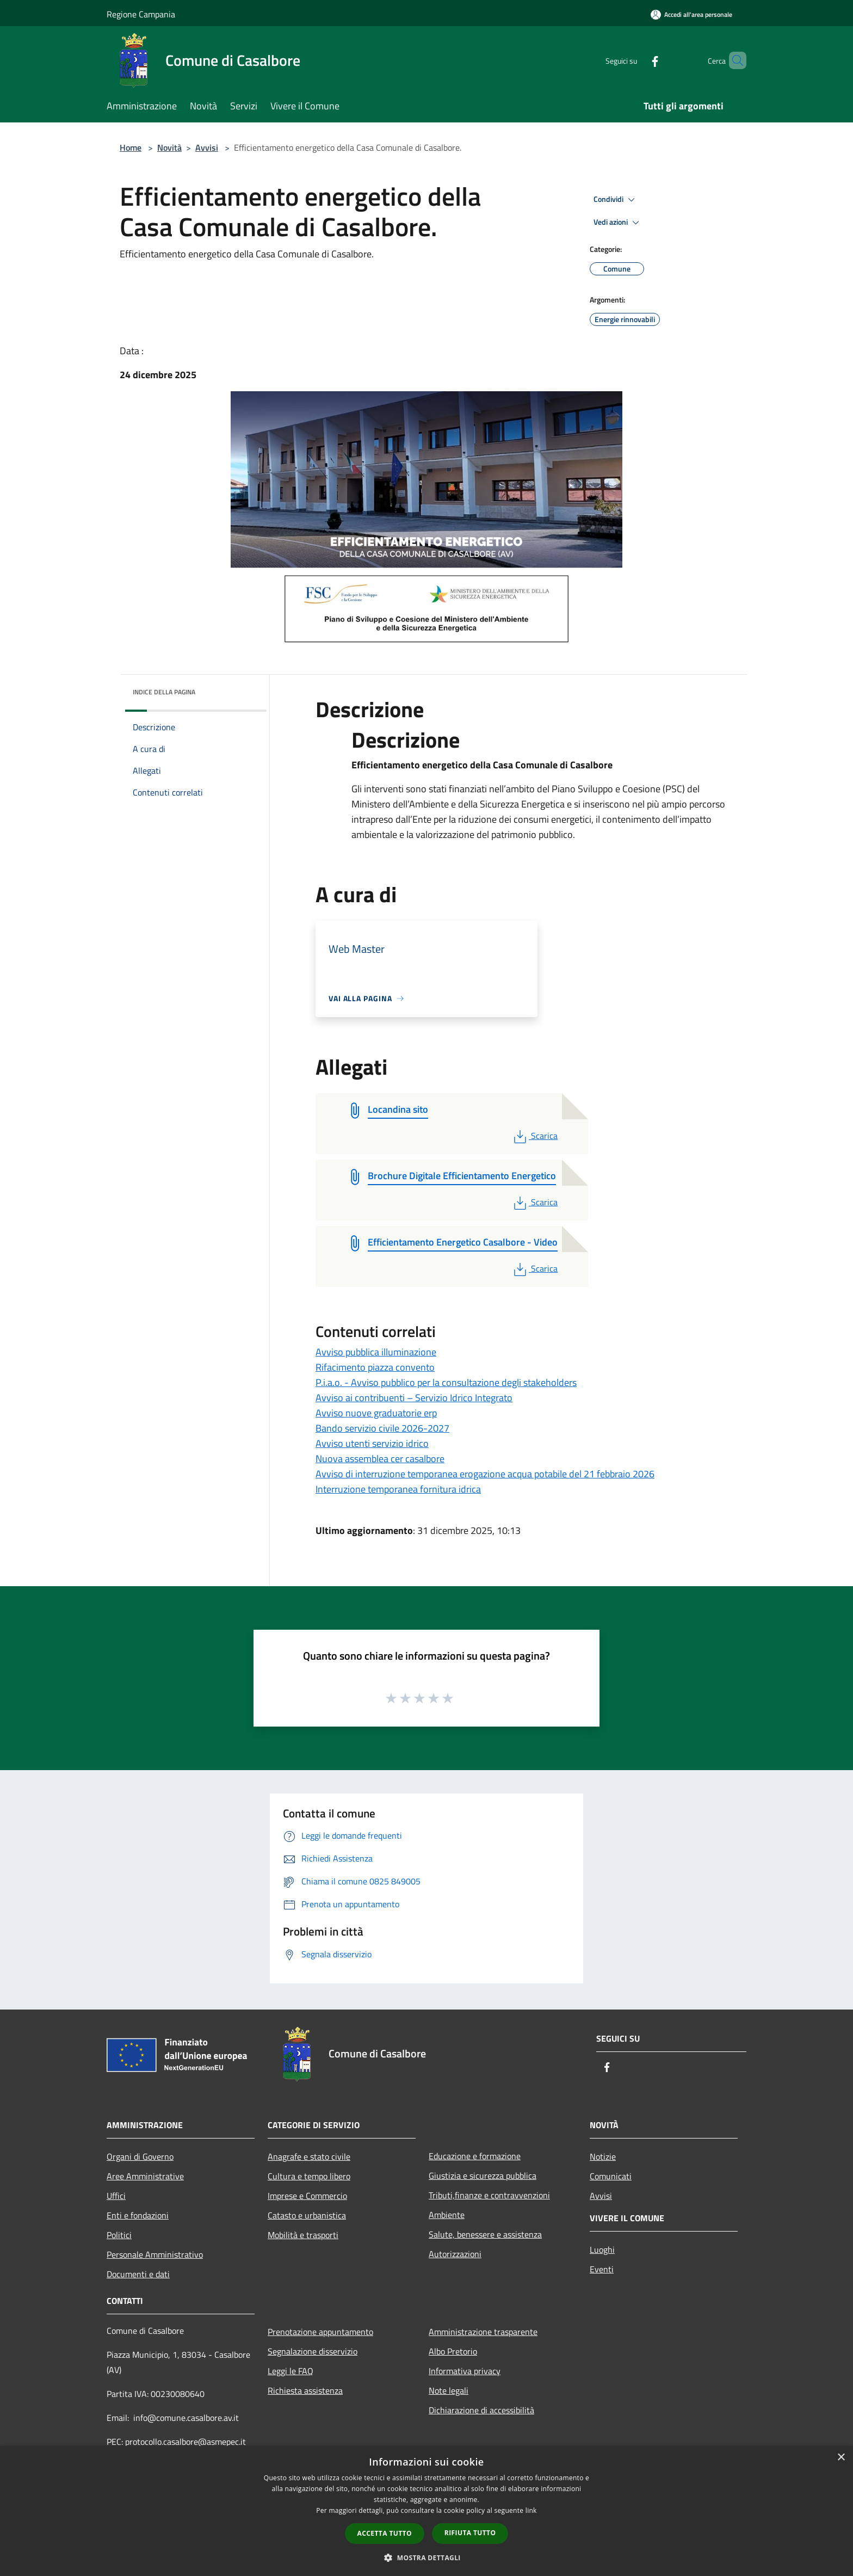 Image resolution: width=853 pixels, height=2576 pixels. Describe the element at coordinates (616, 199) in the screenshot. I see `Condividi` at that location.